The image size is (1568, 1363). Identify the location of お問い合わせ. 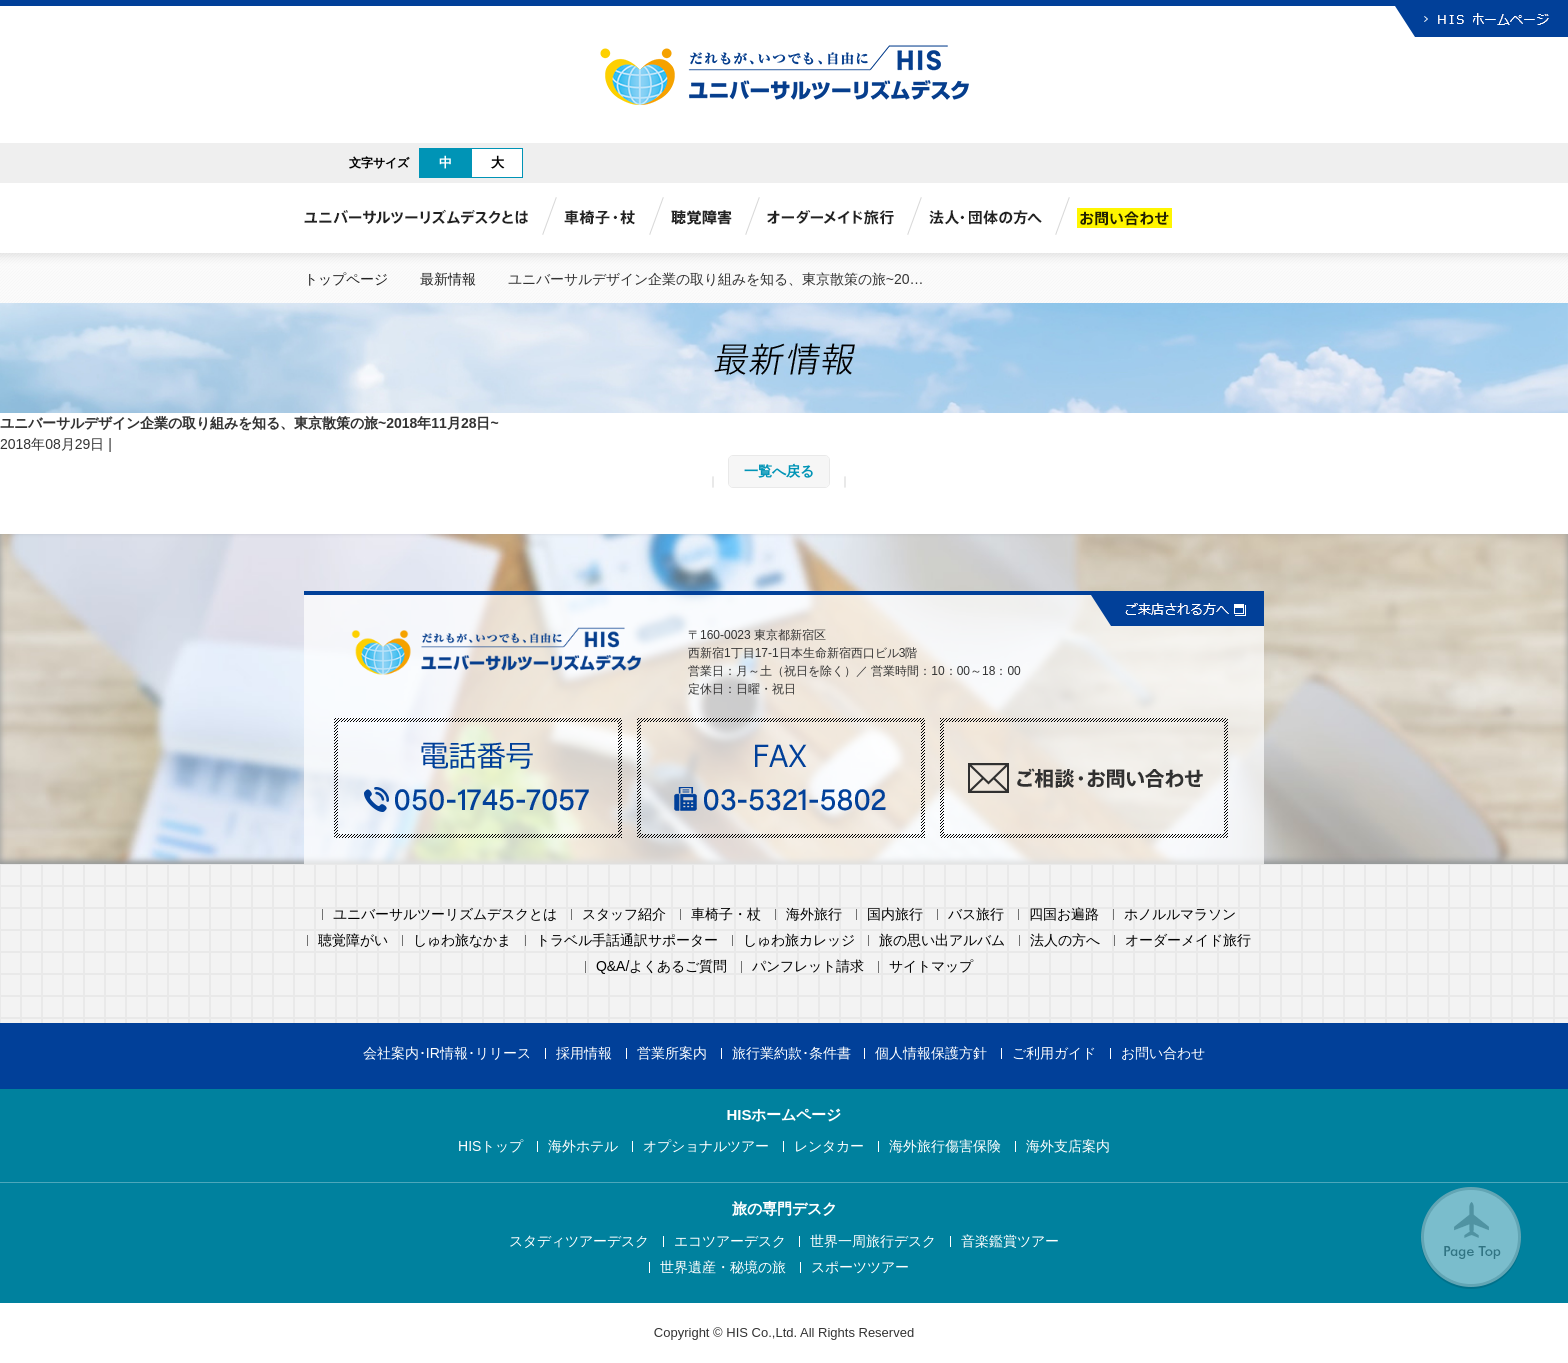
(1163, 1053).